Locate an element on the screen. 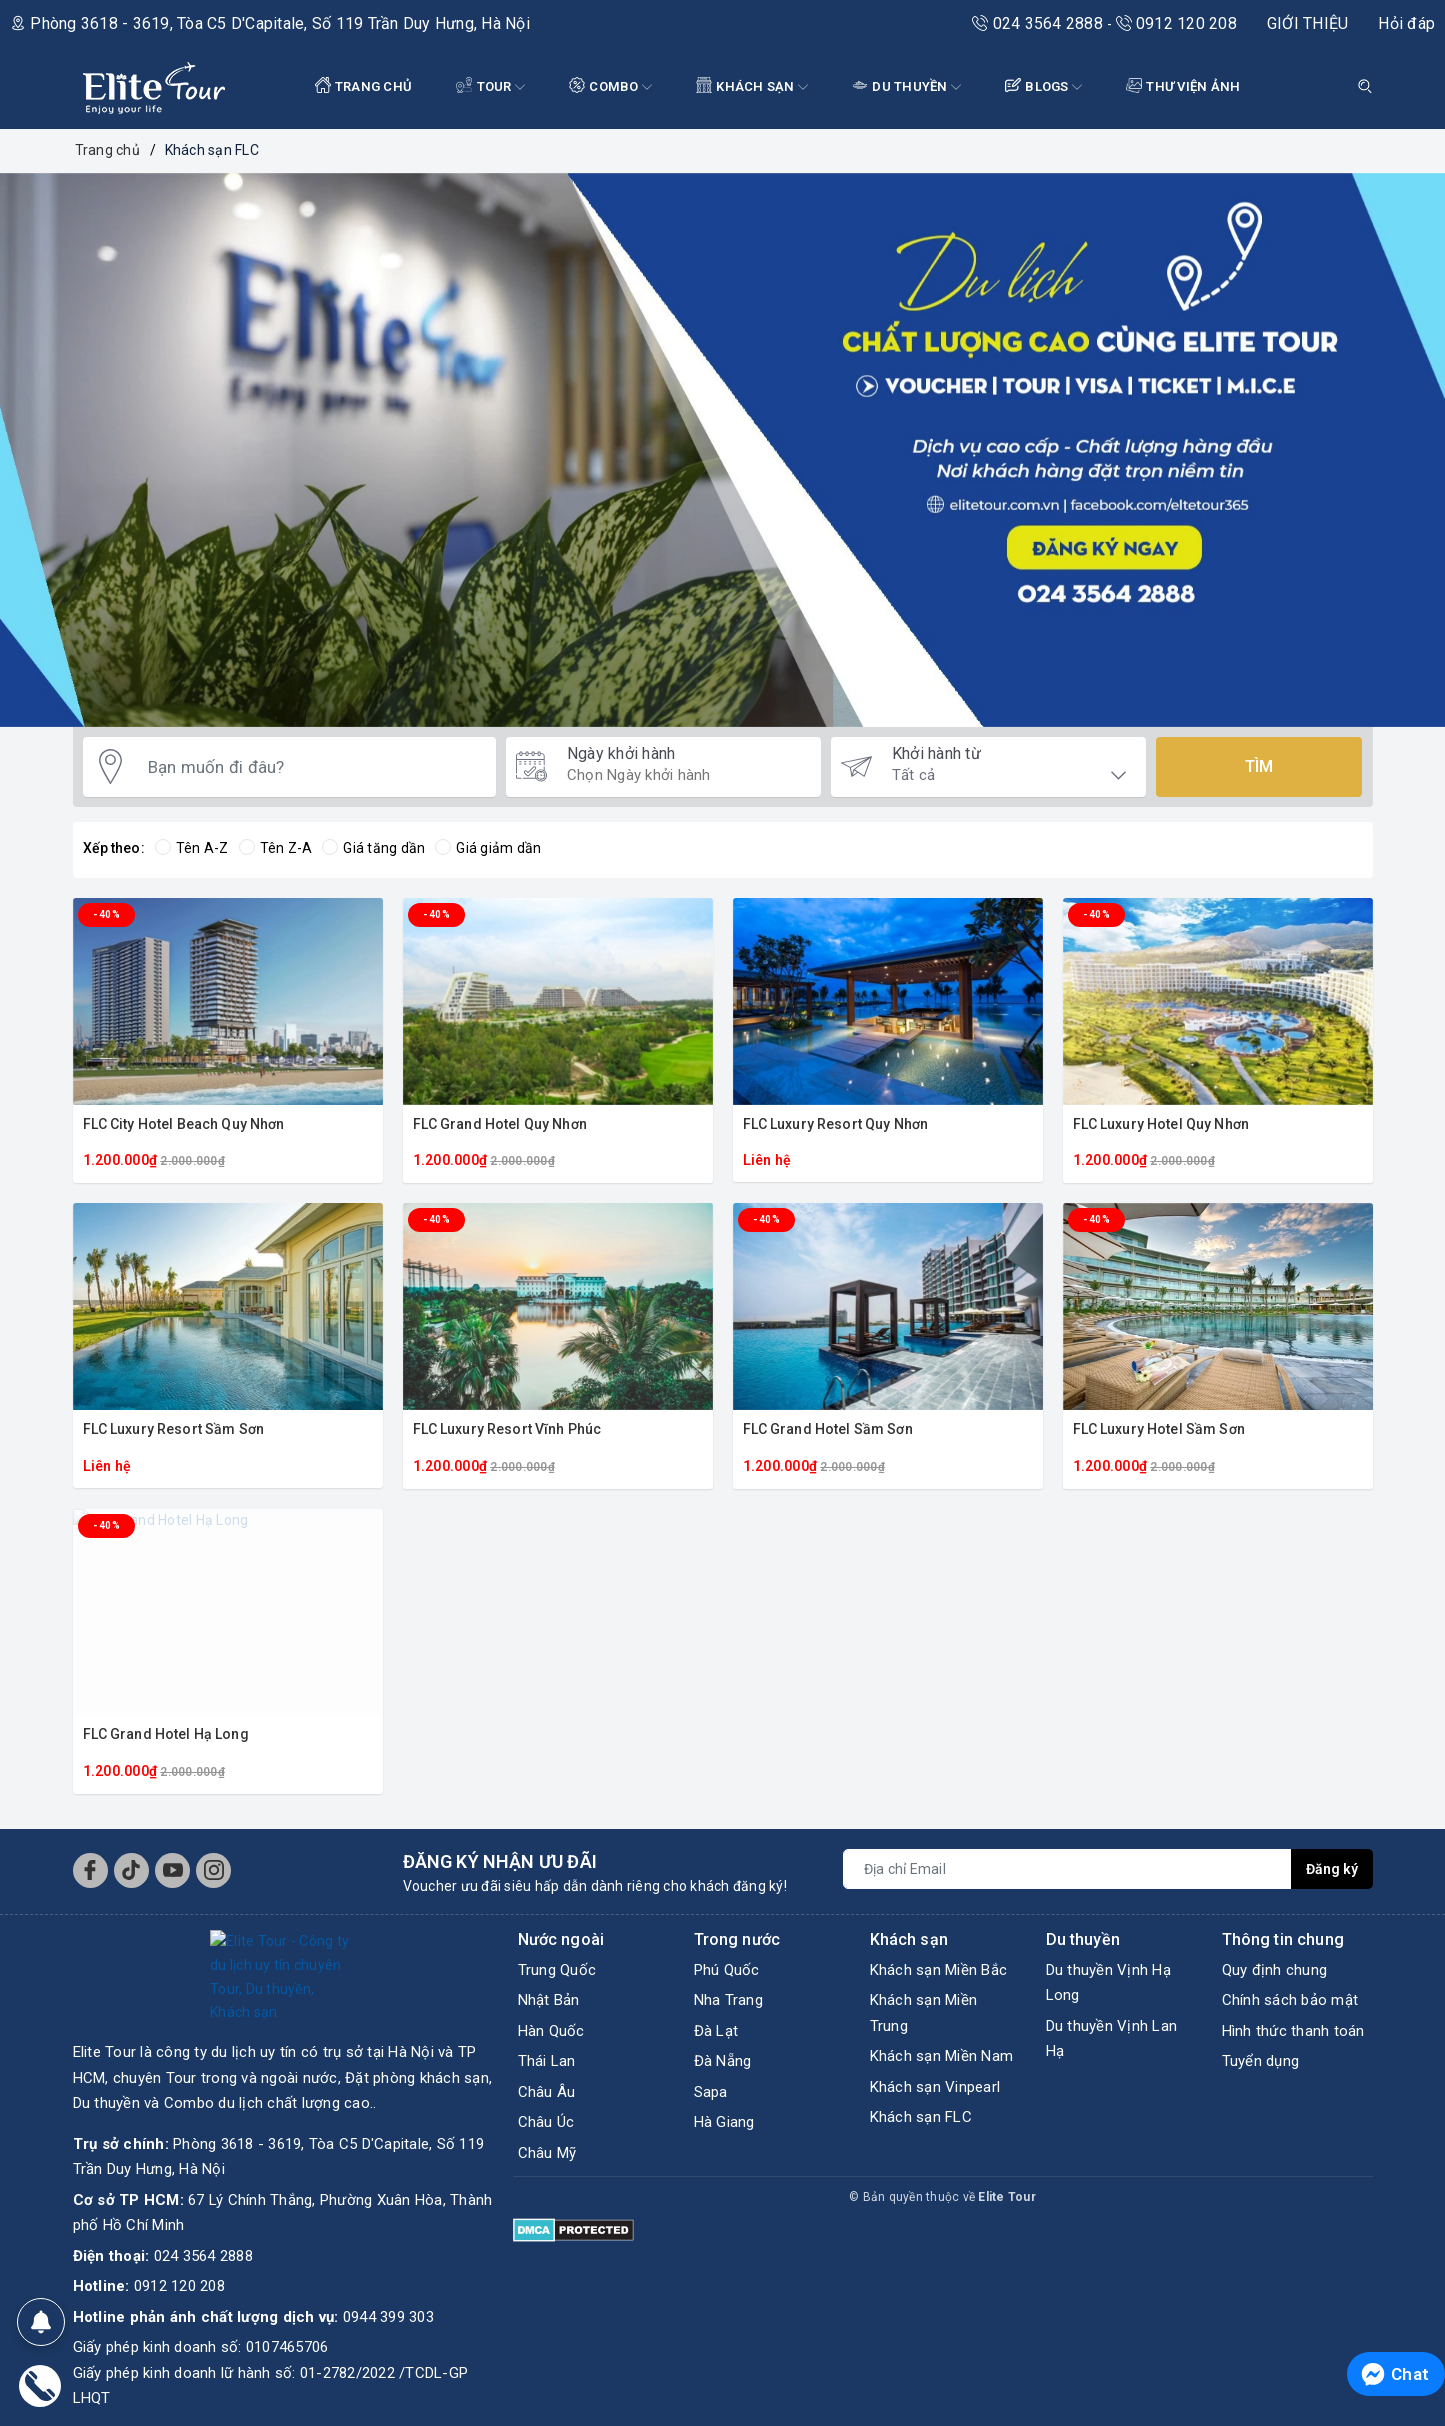 This screenshot has height=2426, width=1445. [Facebook] is located at coordinates (90, 1870).